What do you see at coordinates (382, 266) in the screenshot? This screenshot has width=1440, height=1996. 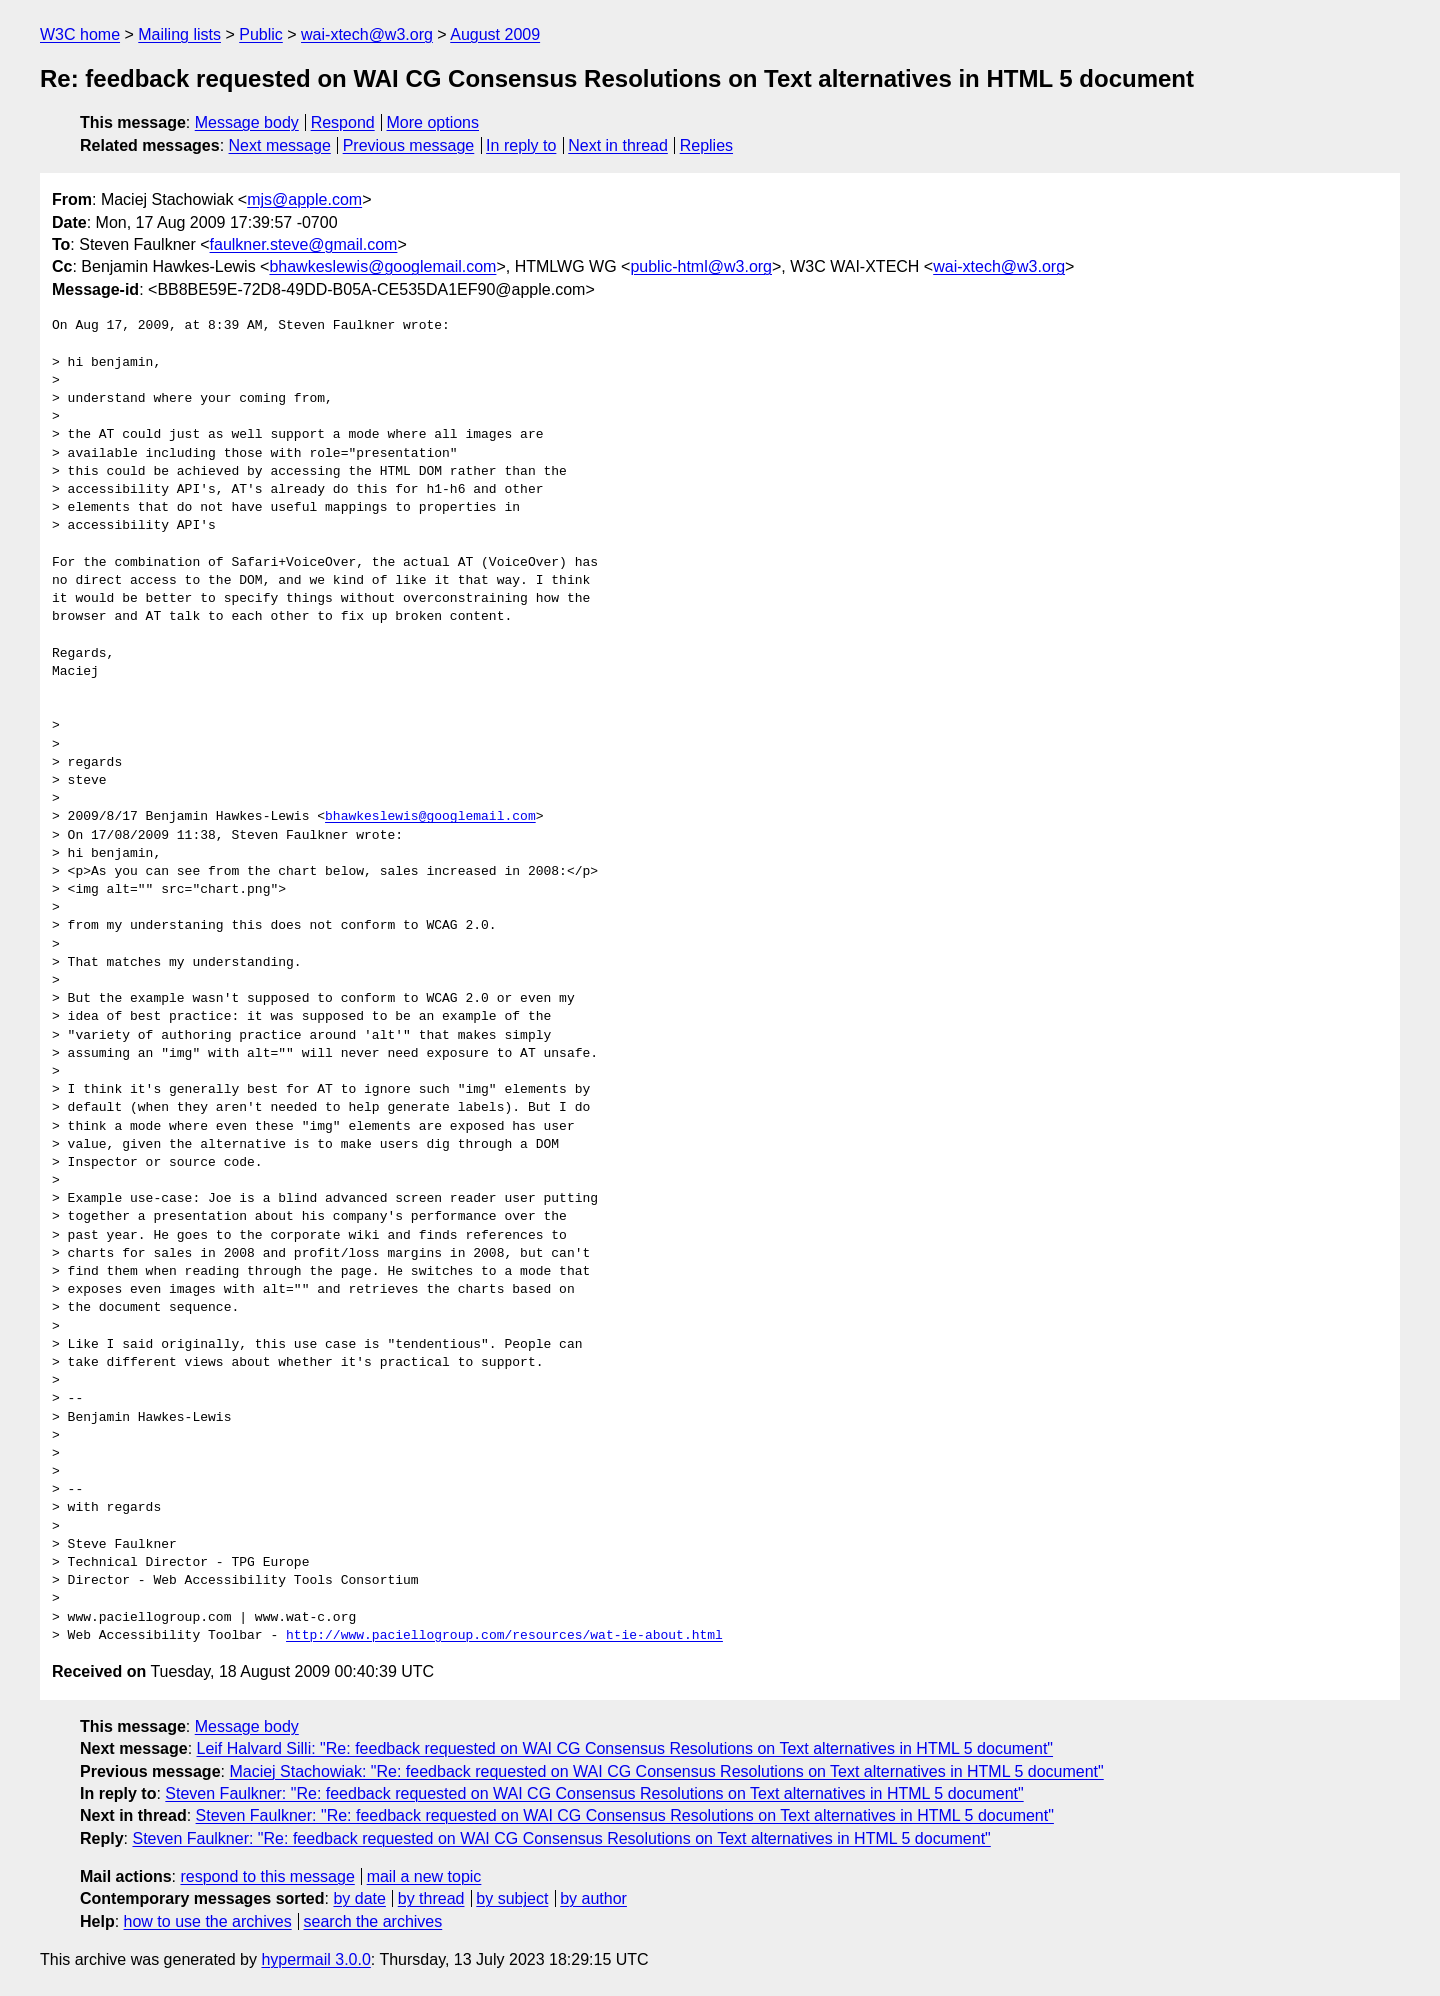 I see `bhawkeslewis@googlemail.com` at bounding box center [382, 266].